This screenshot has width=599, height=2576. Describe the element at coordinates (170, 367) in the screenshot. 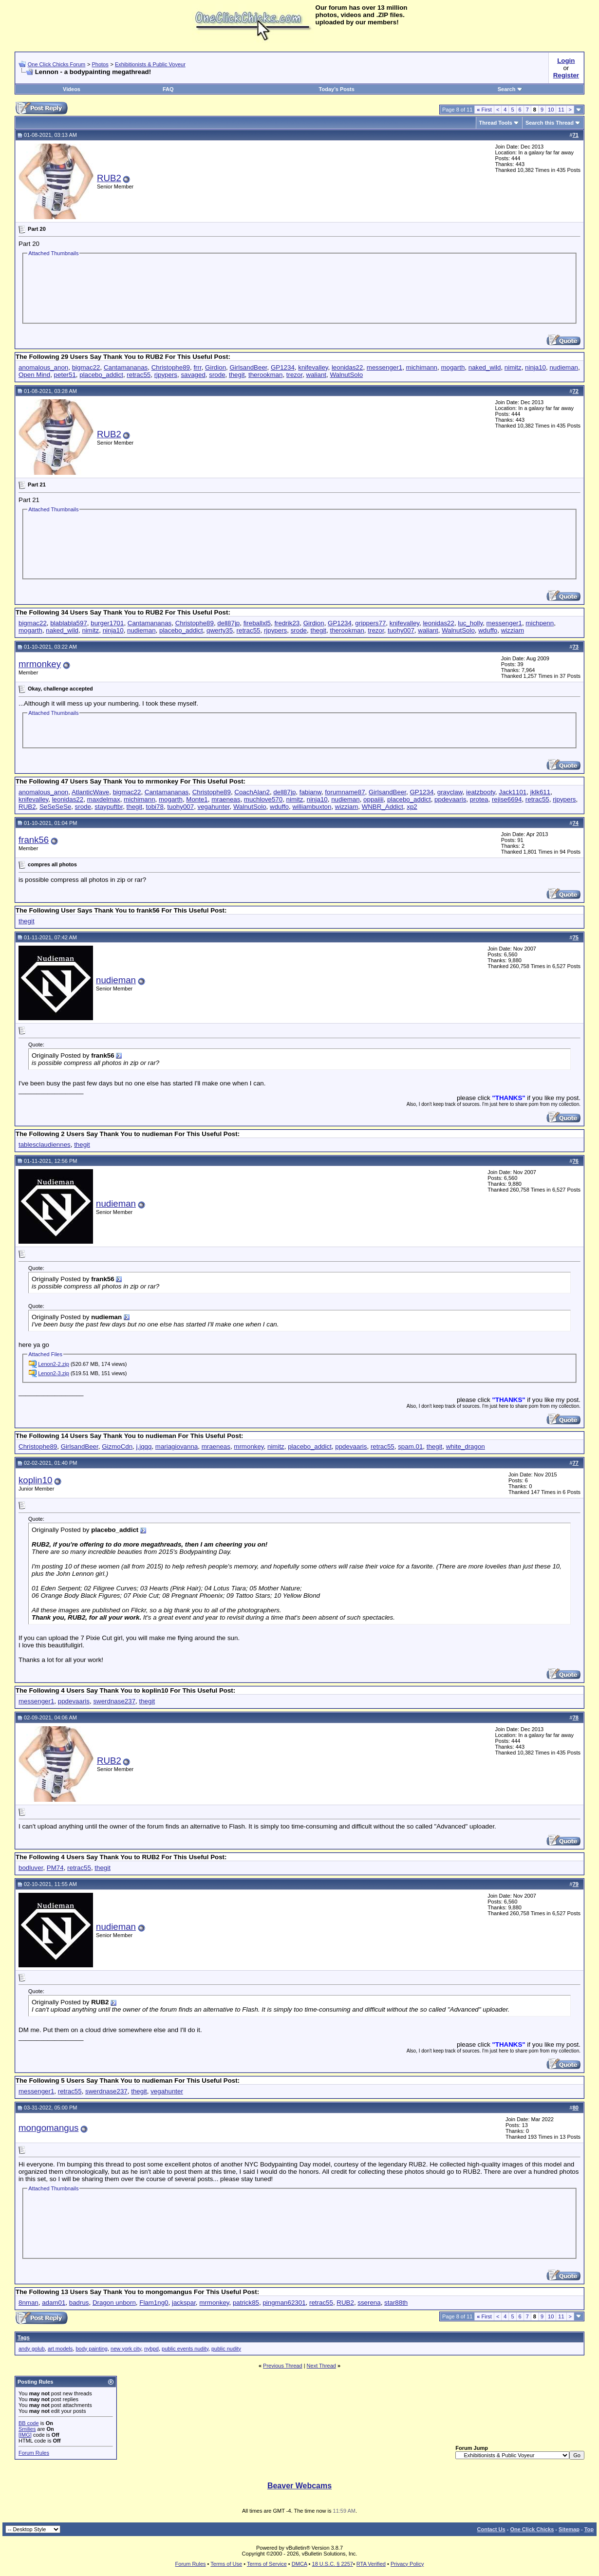

I see `Christophe89` at that location.